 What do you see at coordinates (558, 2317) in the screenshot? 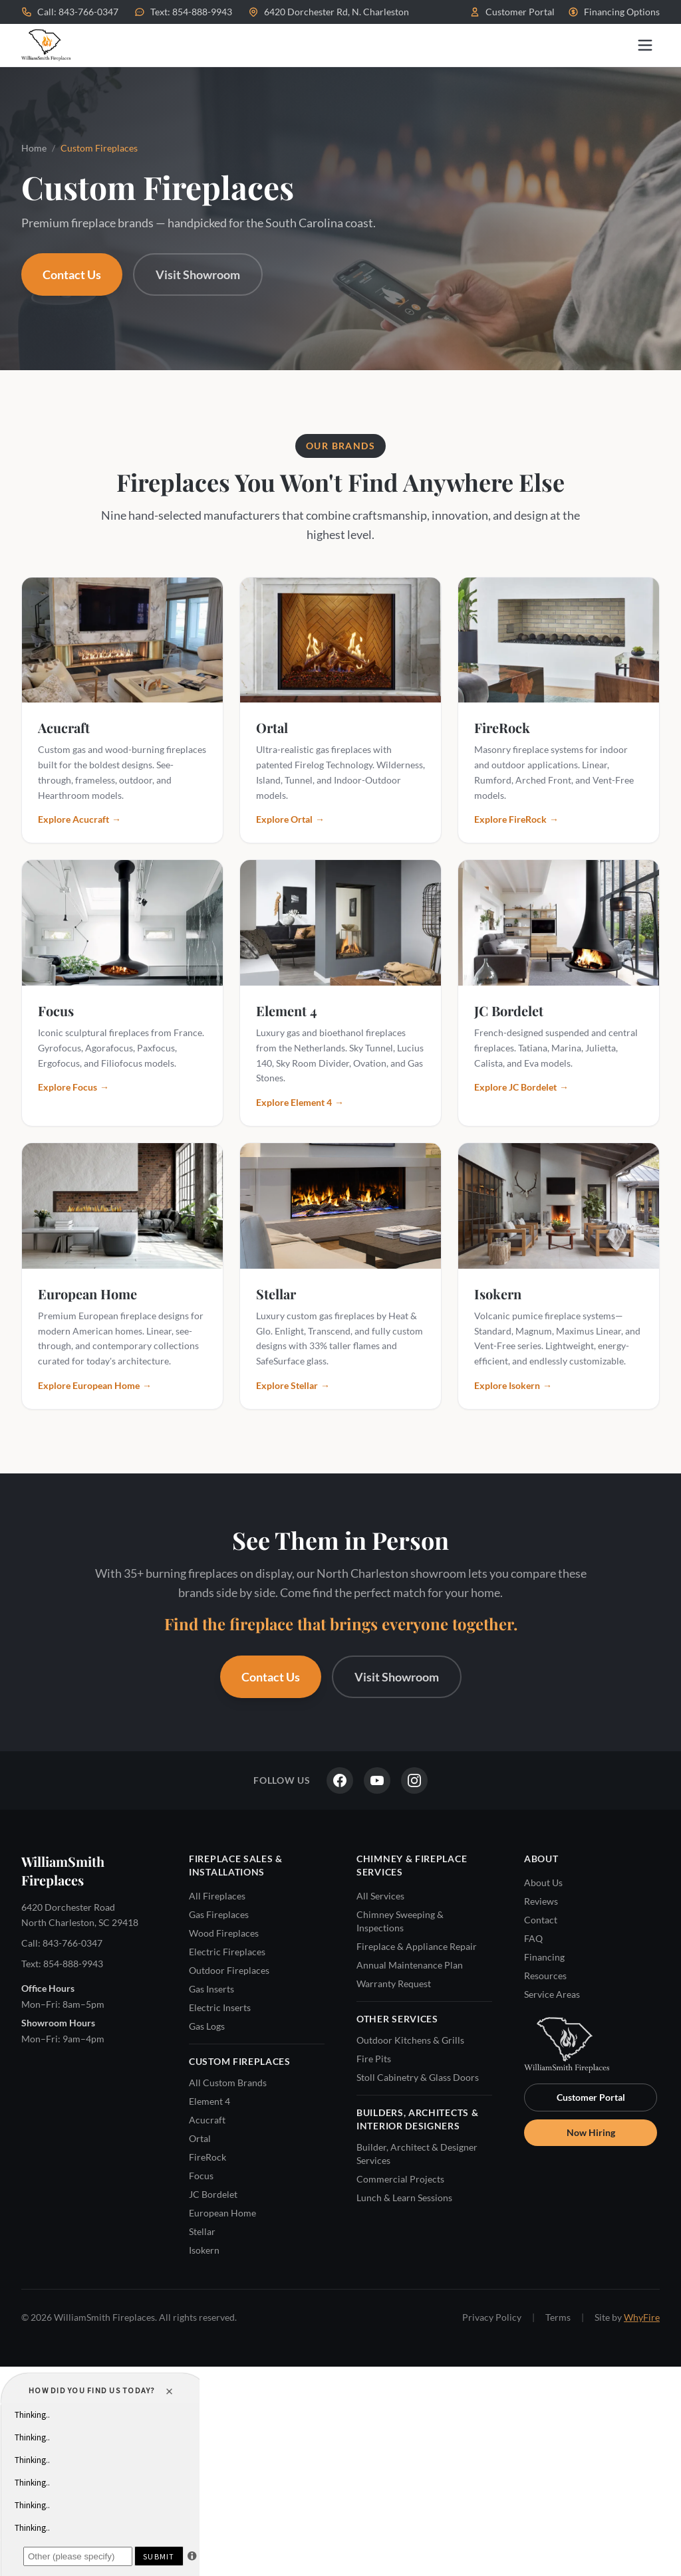
I see `Terms` at bounding box center [558, 2317].